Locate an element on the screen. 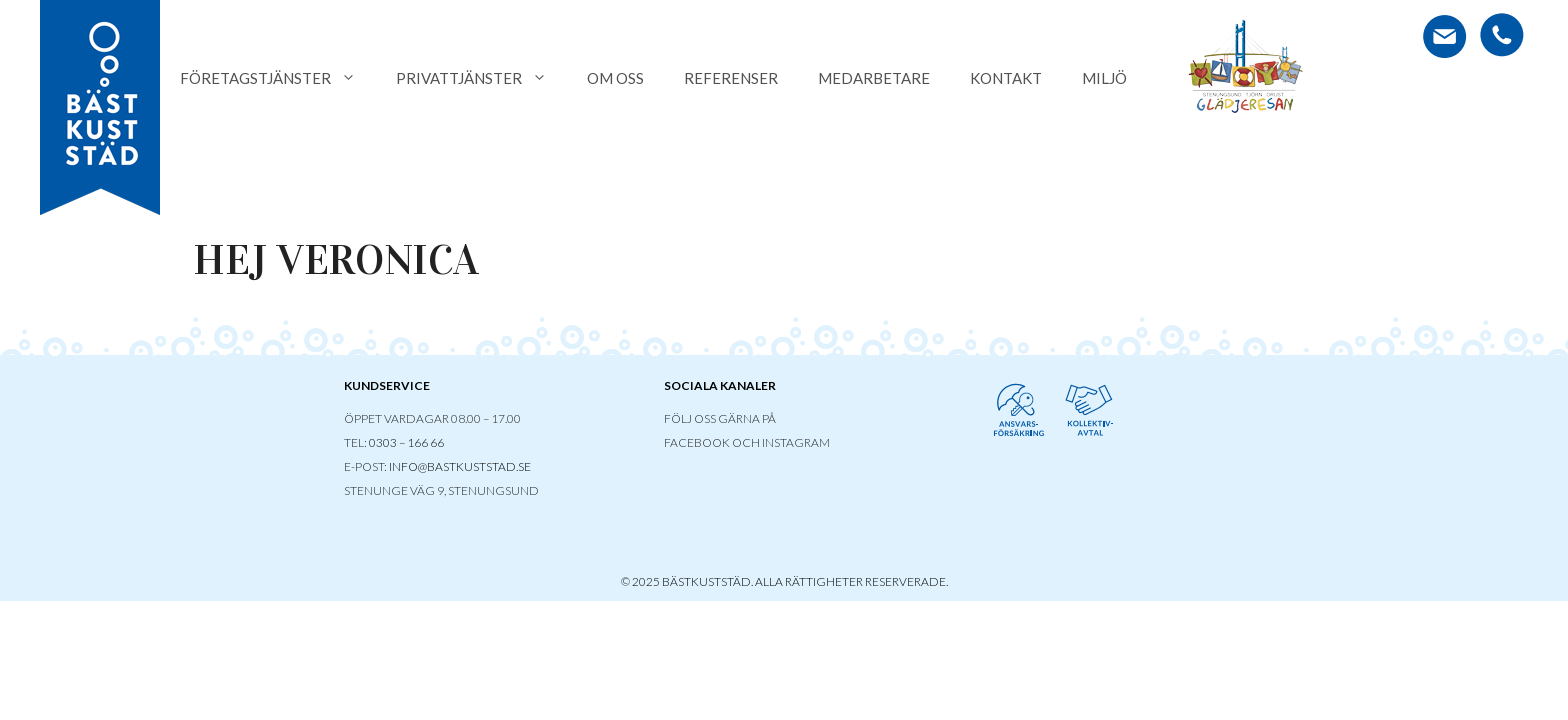 This screenshot has width=1568, height=720. INFO@BASTKUSTSTAD.SE is located at coordinates (460, 466).